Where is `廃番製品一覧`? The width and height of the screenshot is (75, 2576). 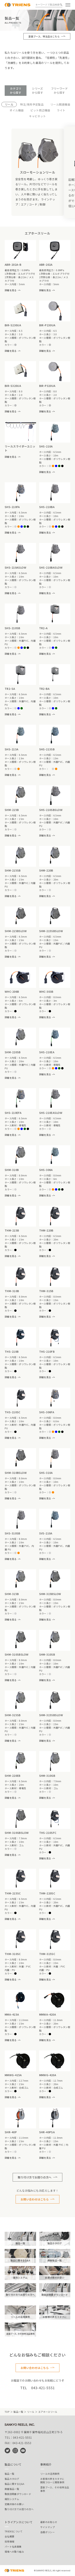 廃番製品一覧 is located at coordinates (12, 2488).